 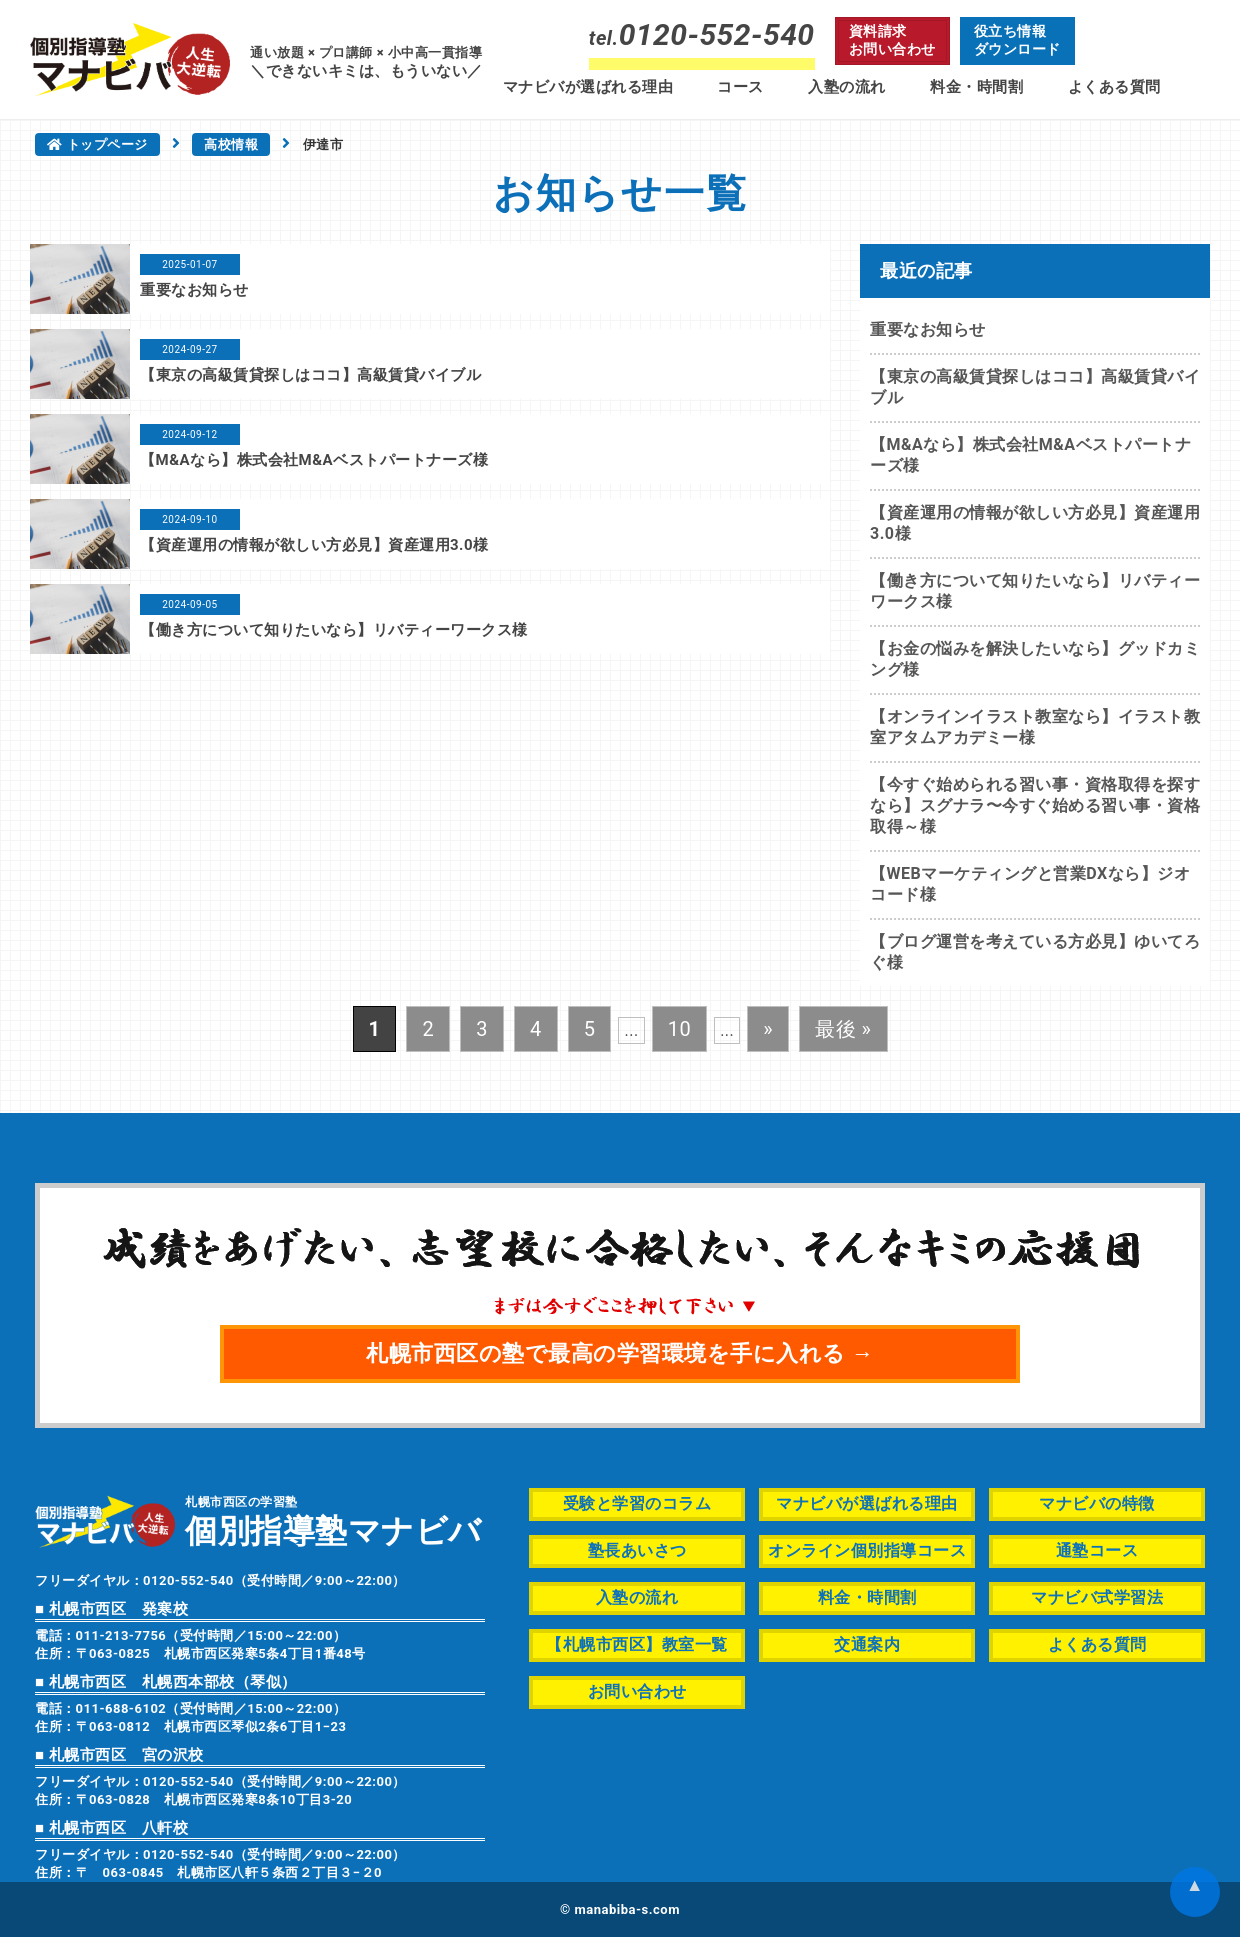 What do you see at coordinates (1097, 1550) in the screenshot?
I see `通塾コース` at bounding box center [1097, 1550].